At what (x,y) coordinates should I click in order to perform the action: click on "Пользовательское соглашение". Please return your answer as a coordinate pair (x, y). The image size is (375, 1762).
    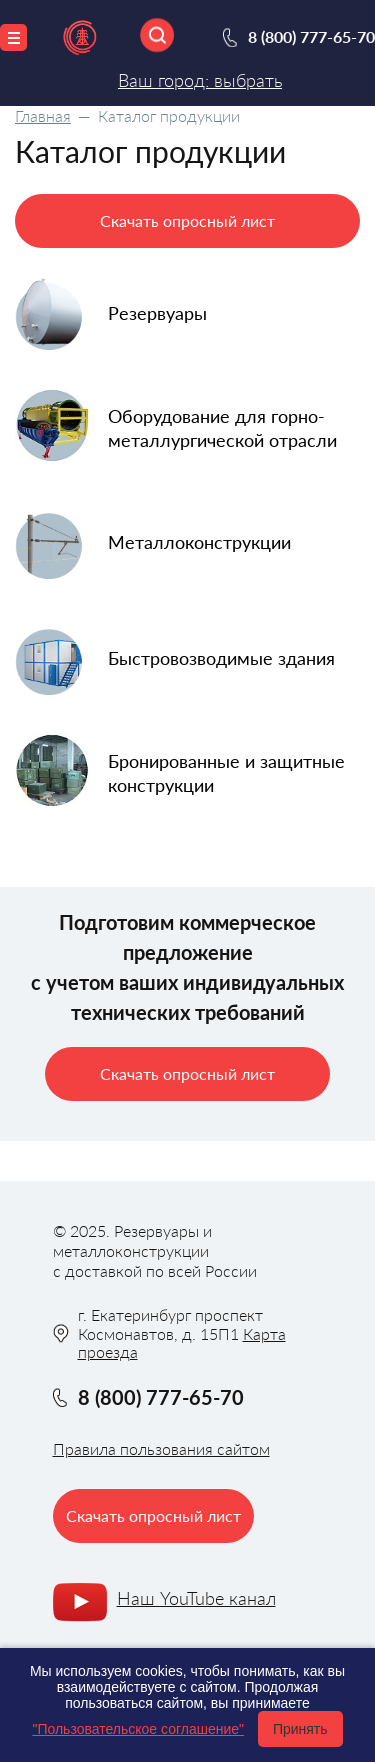
    Looking at the image, I should click on (138, 1729).